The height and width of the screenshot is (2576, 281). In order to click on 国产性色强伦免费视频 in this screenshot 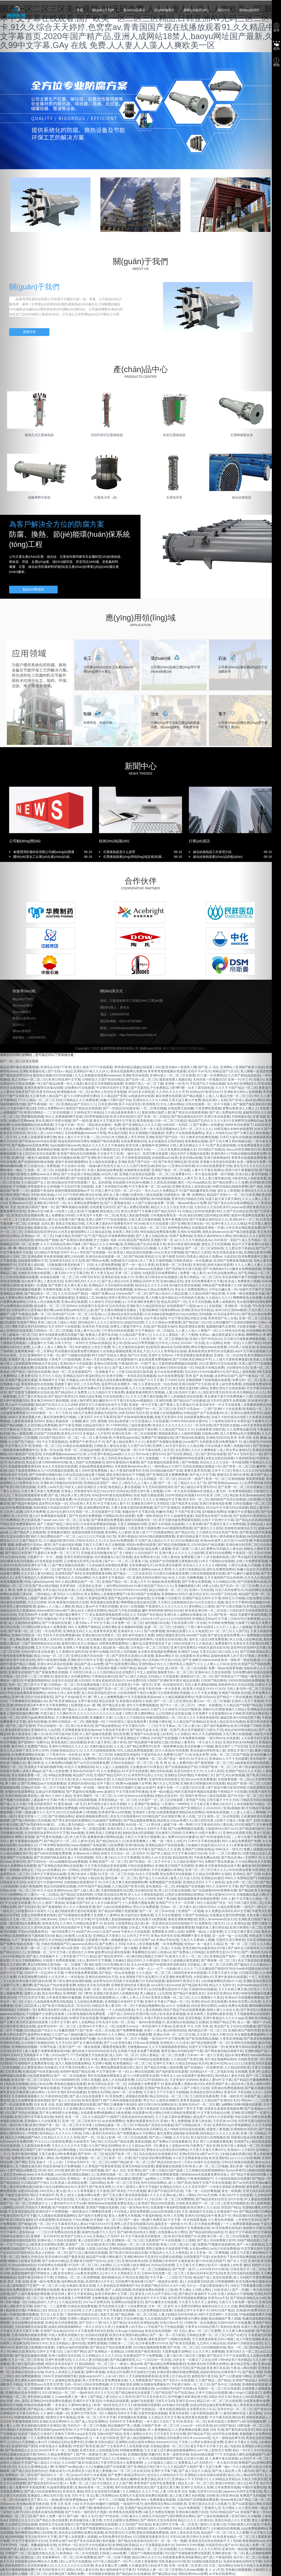, I will do `click(85, 1516)`.